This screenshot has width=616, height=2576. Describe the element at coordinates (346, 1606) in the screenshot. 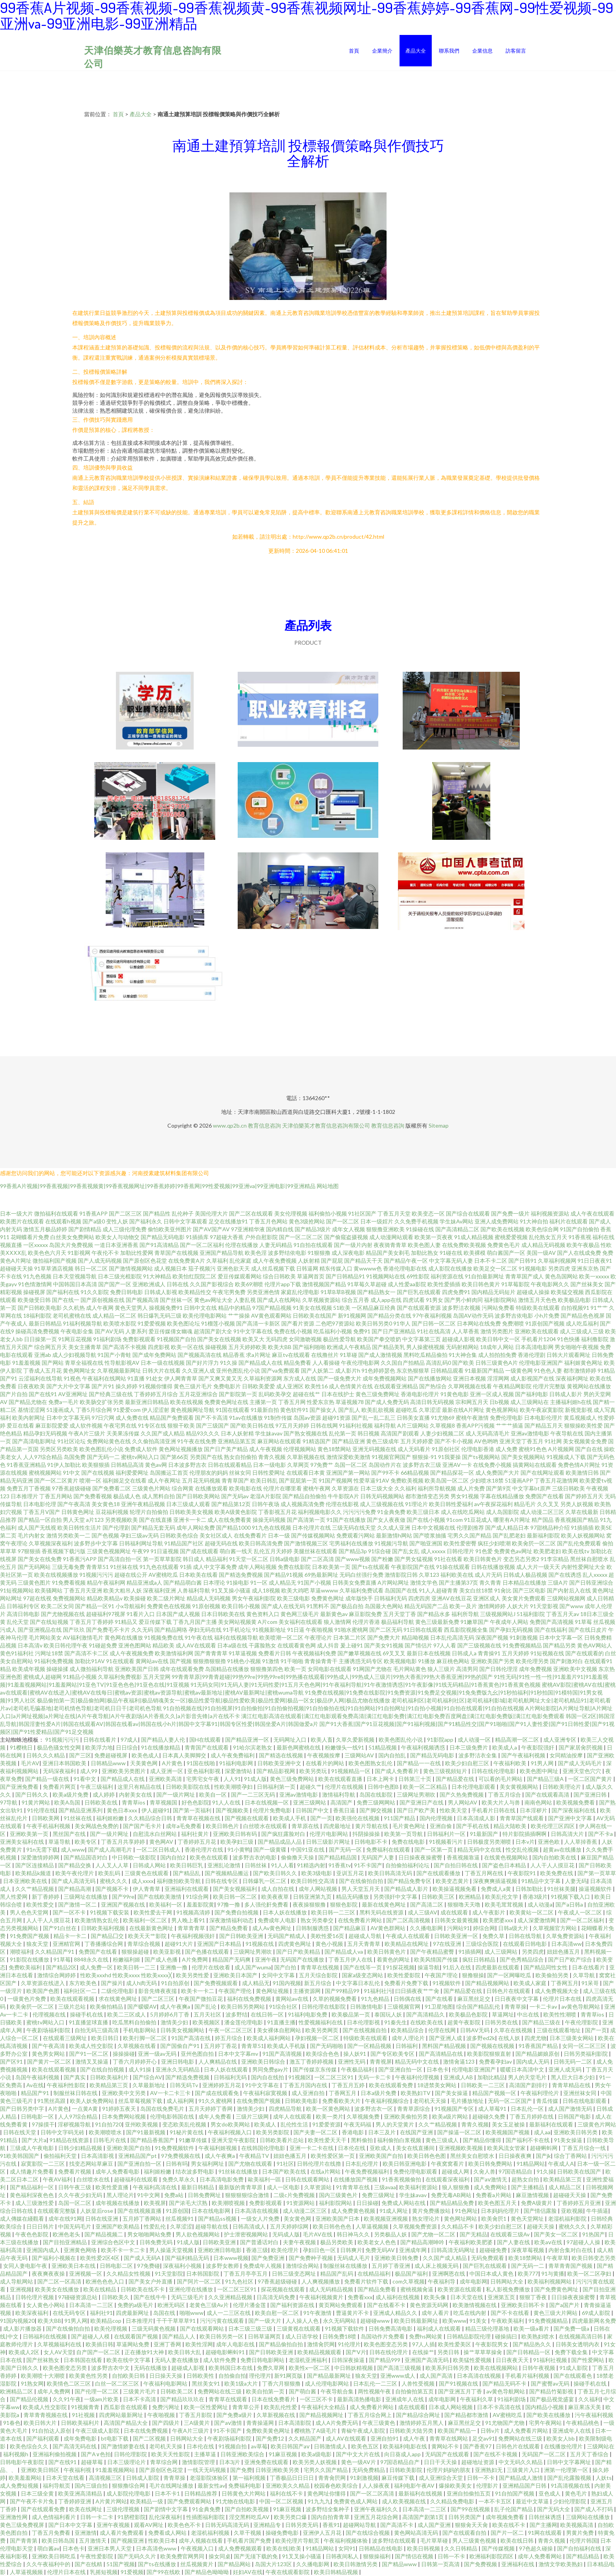

I see `国产极品自拍` at that location.